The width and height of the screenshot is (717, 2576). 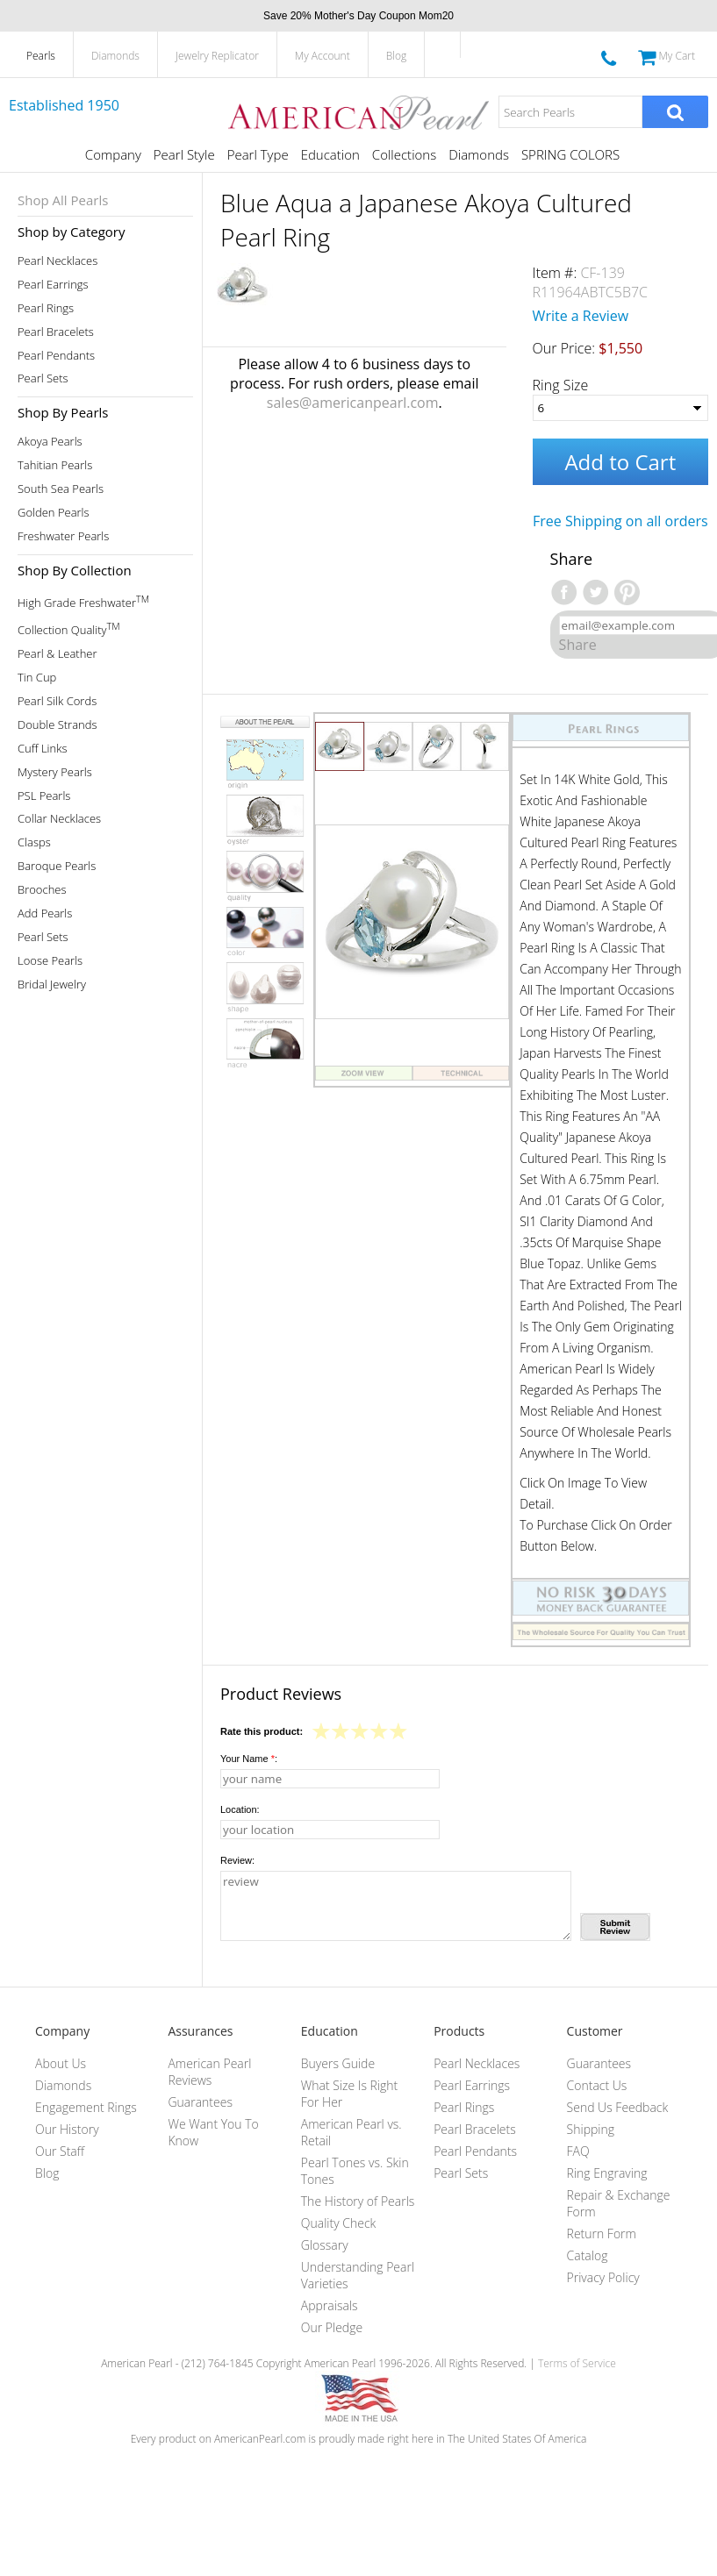 I want to click on Pearl & Leather, so click(x=57, y=653).